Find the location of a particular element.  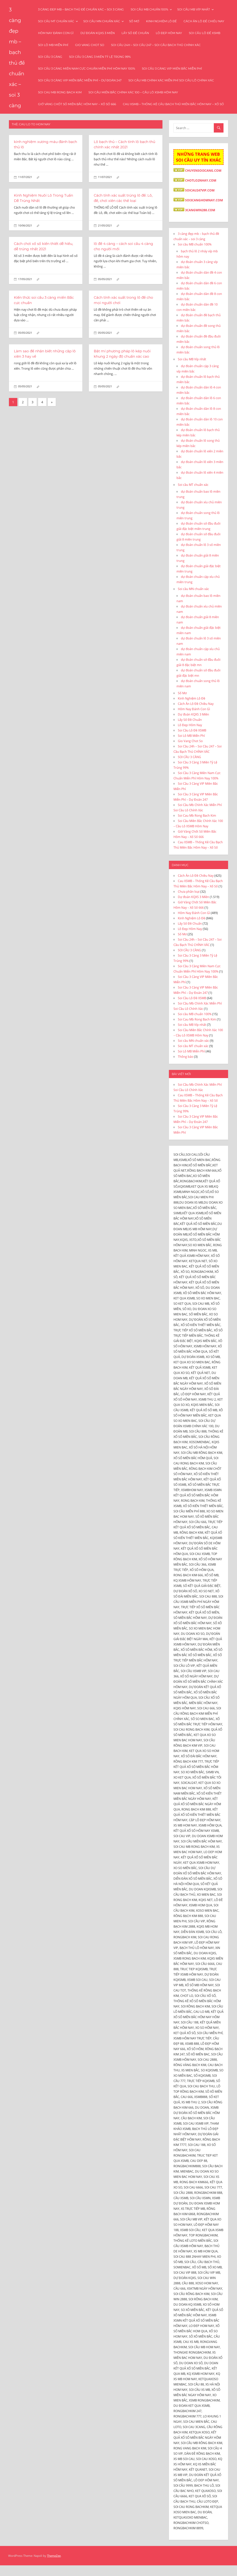

SOICAU247VIP.COM is located at coordinates (200, 201).